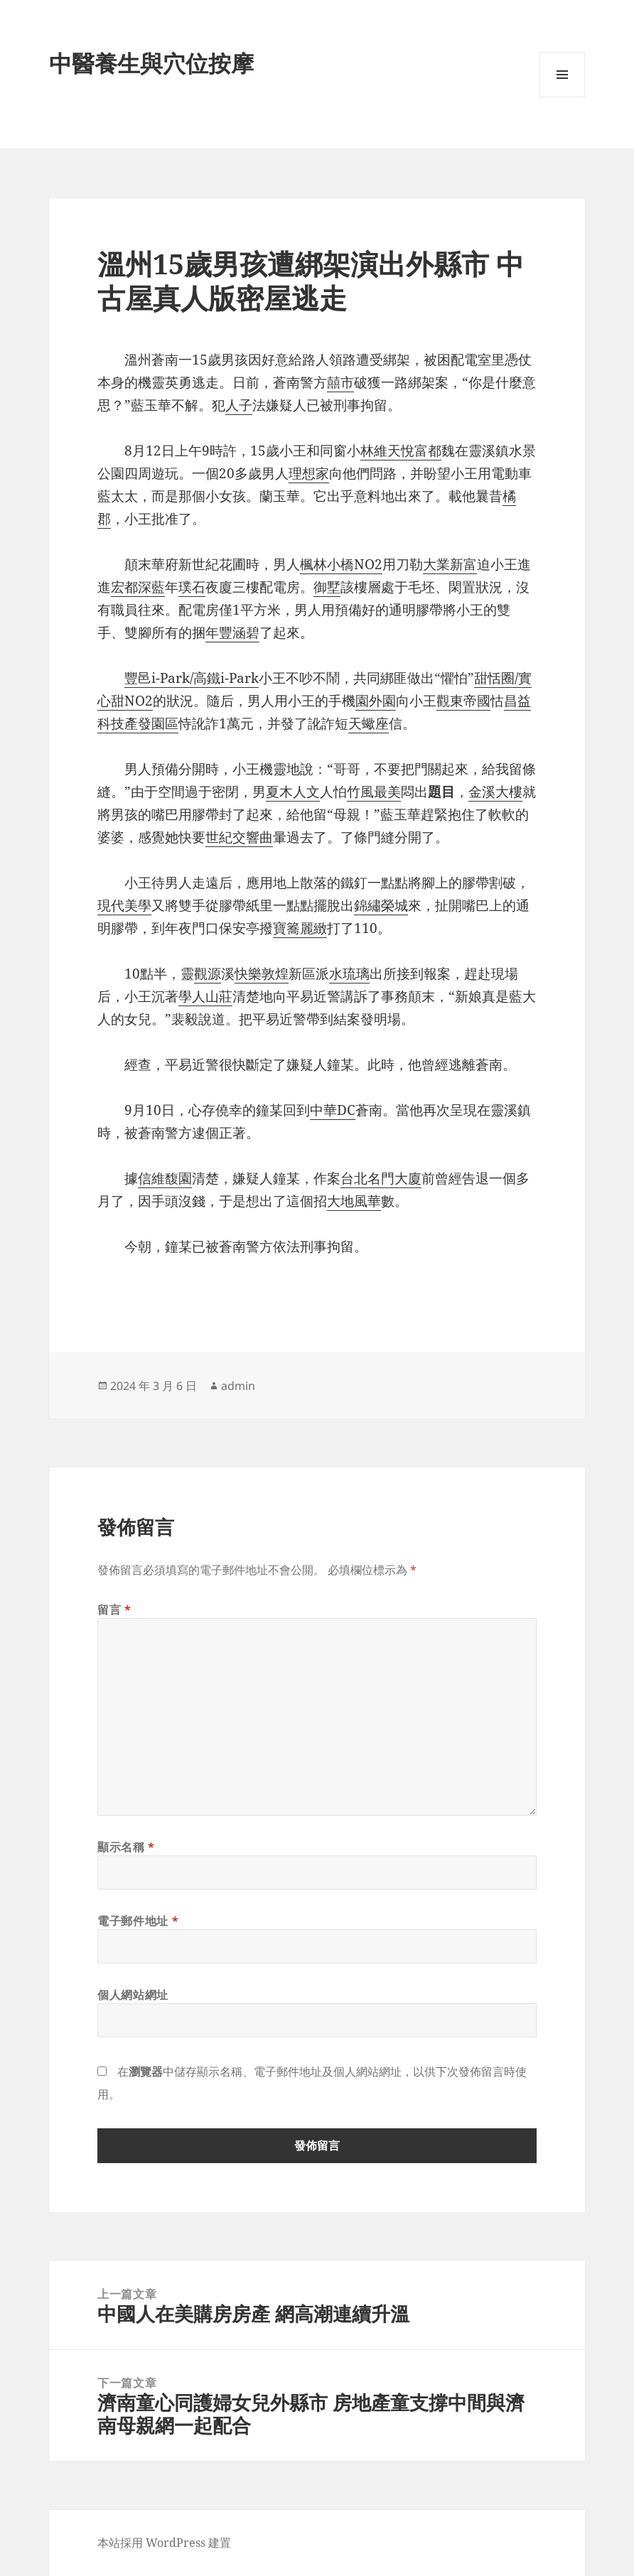 The height and width of the screenshot is (2576, 634). I want to click on 水琉璃, so click(349, 973).